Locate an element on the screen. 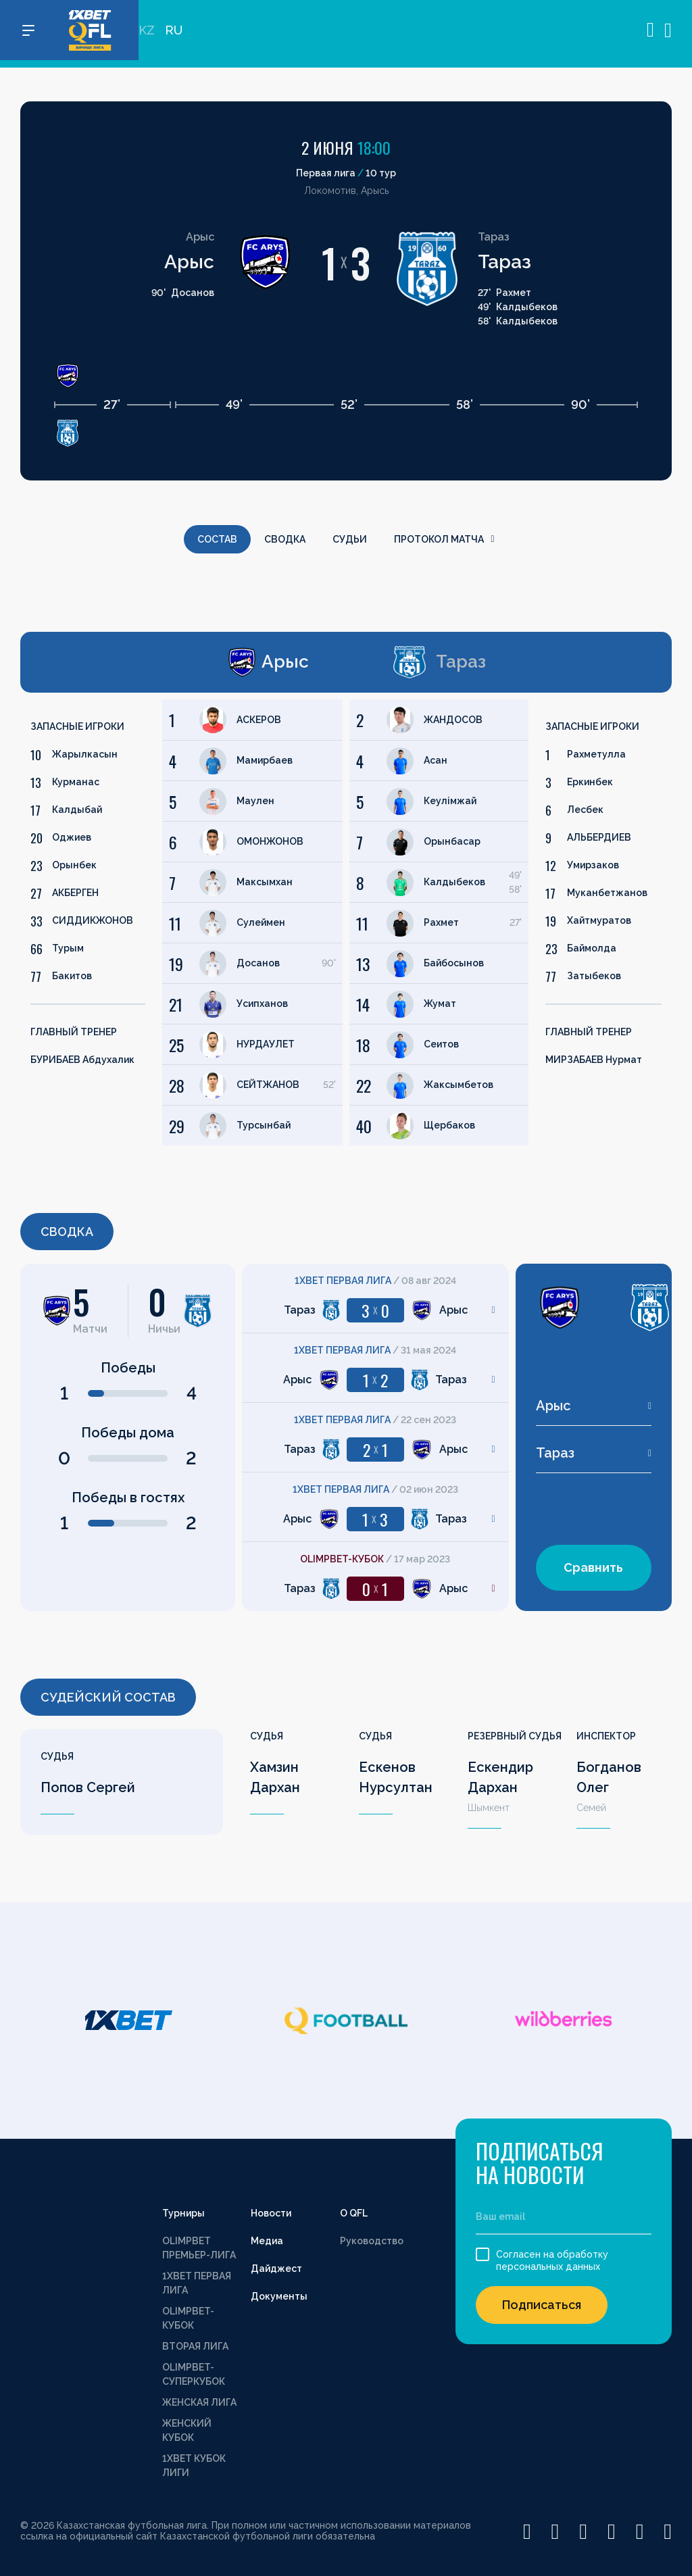 This screenshot has height=2576, width=692. ЖЕНСКАЯ ЛИГА is located at coordinates (199, 2402).